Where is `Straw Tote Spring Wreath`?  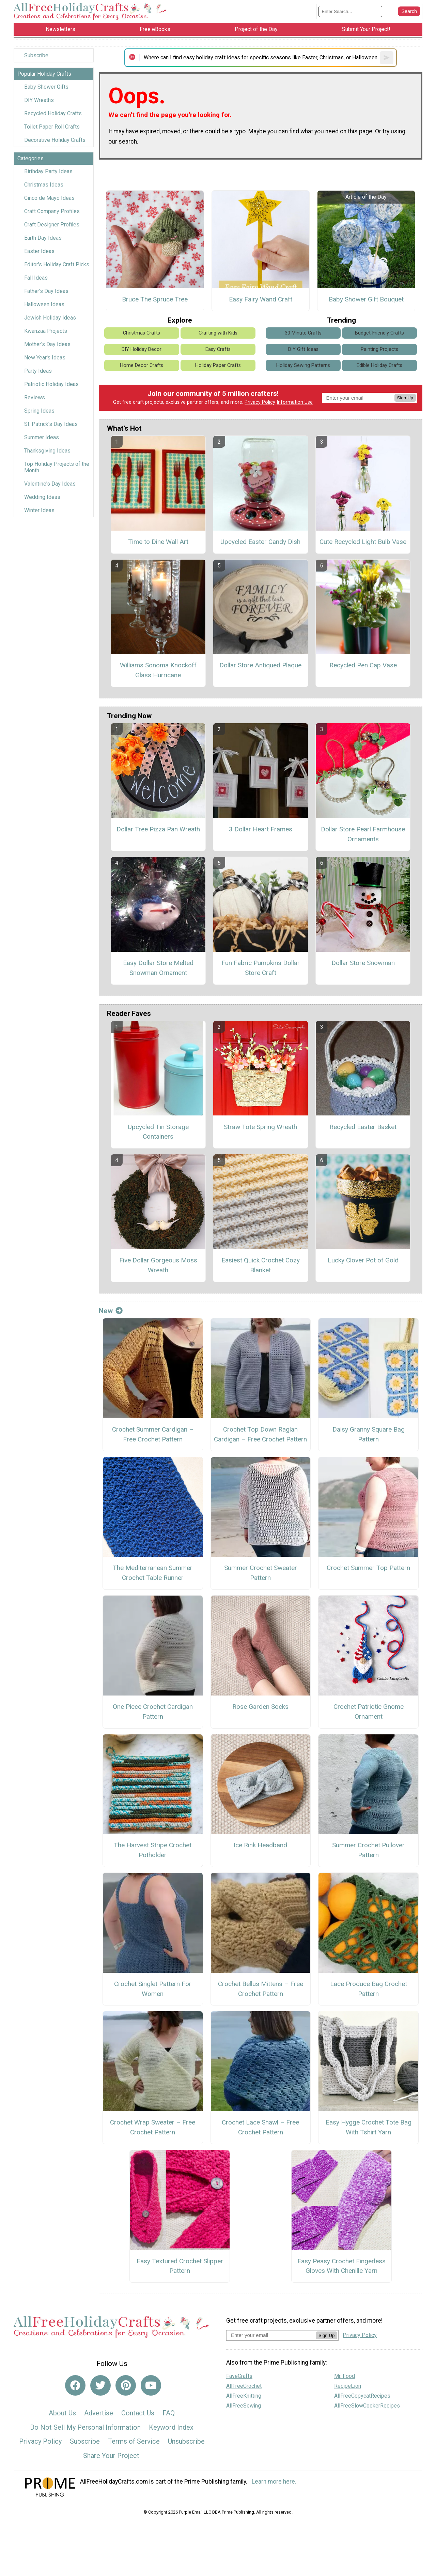
Straw Tote Spring Wreath is located at coordinates (260, 1127).